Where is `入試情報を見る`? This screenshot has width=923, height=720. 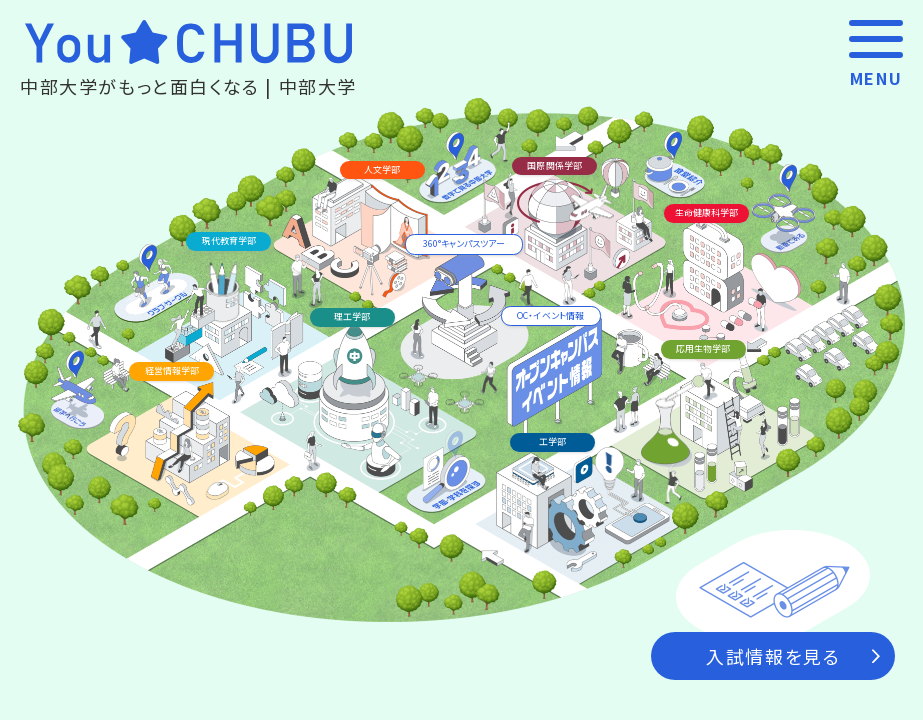
入試情報を見る is located at coordinates (793, 656).